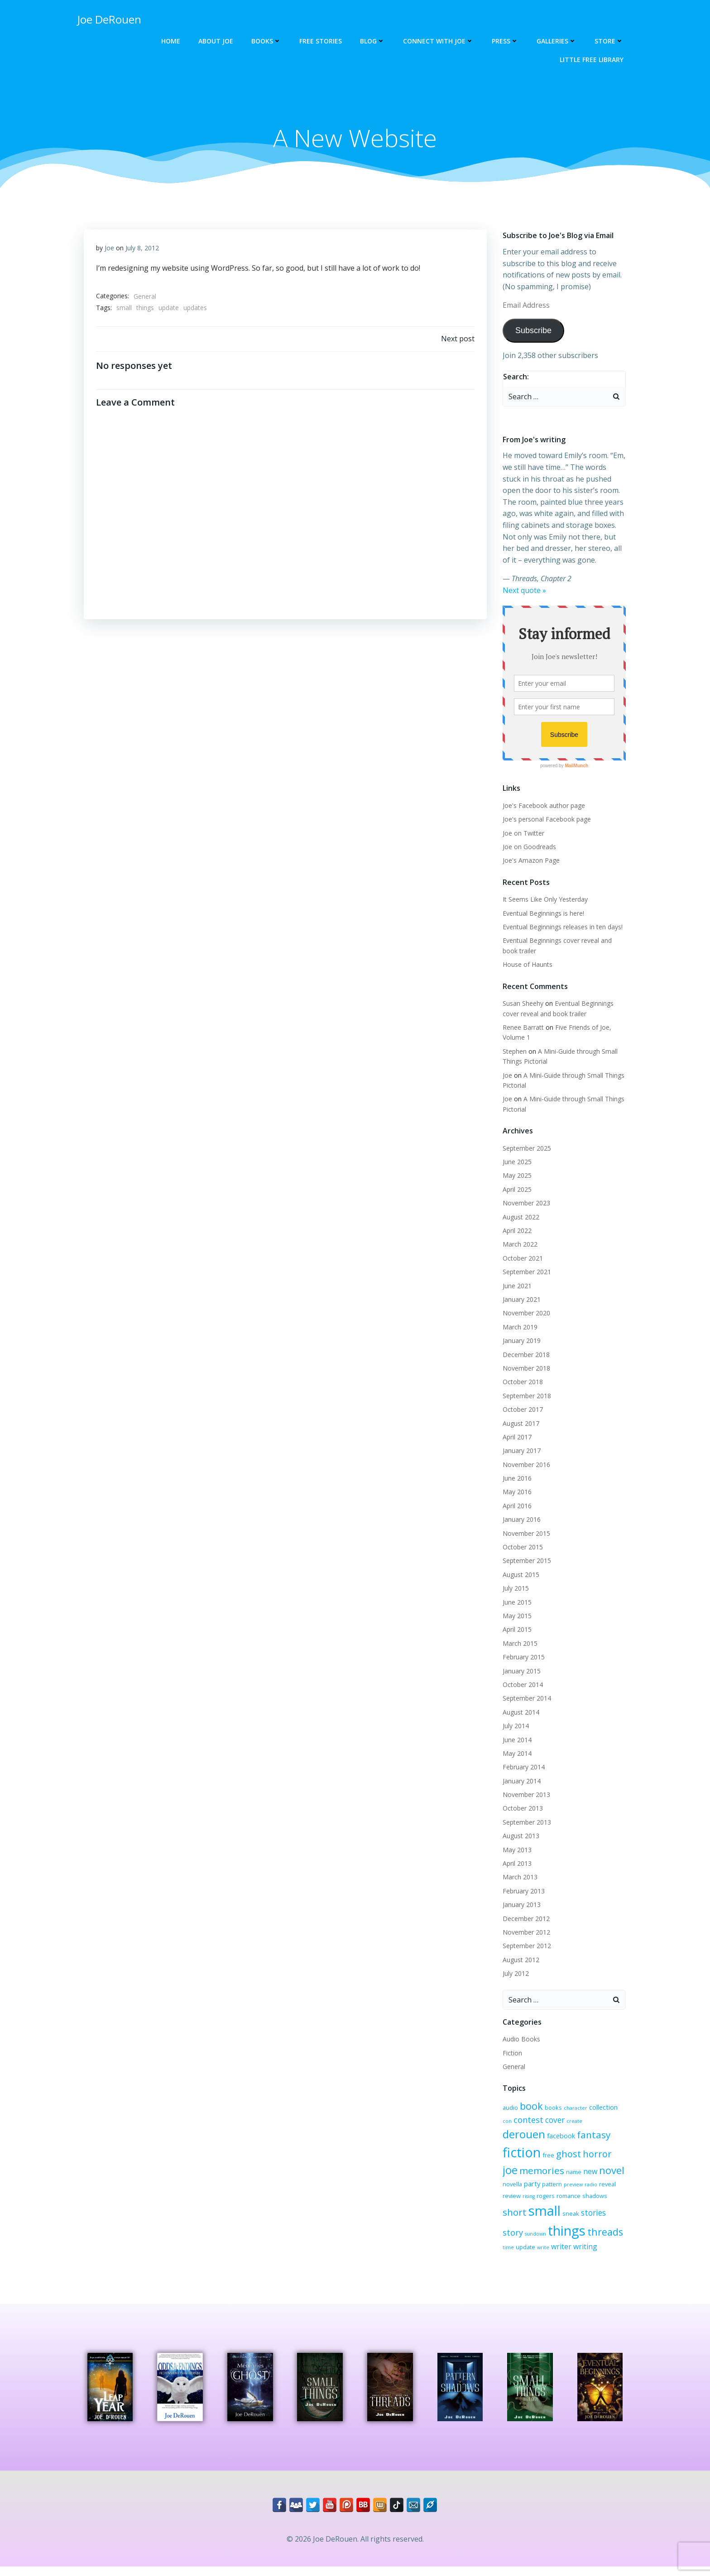 Image resolution: width=710 pixels, height=2576 pixels. I want to click on name [name (3 items)], so click(509, 2175).